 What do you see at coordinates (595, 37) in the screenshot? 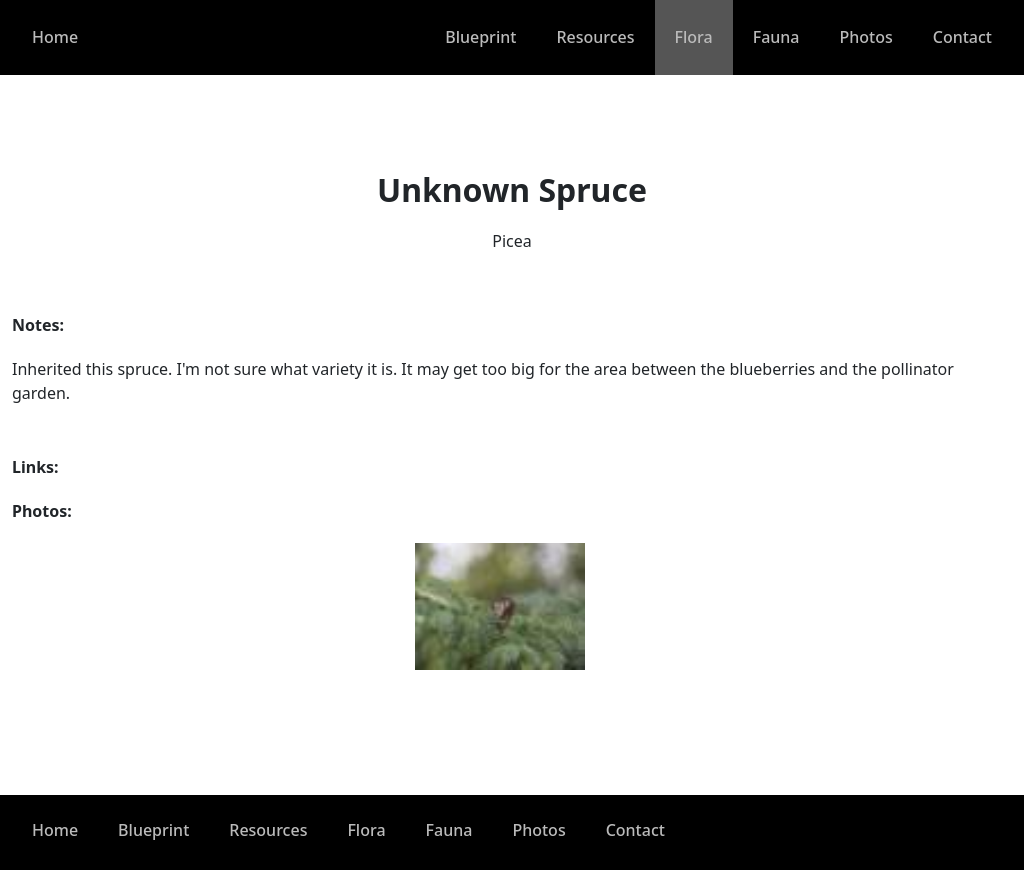
I see `Resources` at bounding box center [595, 37].